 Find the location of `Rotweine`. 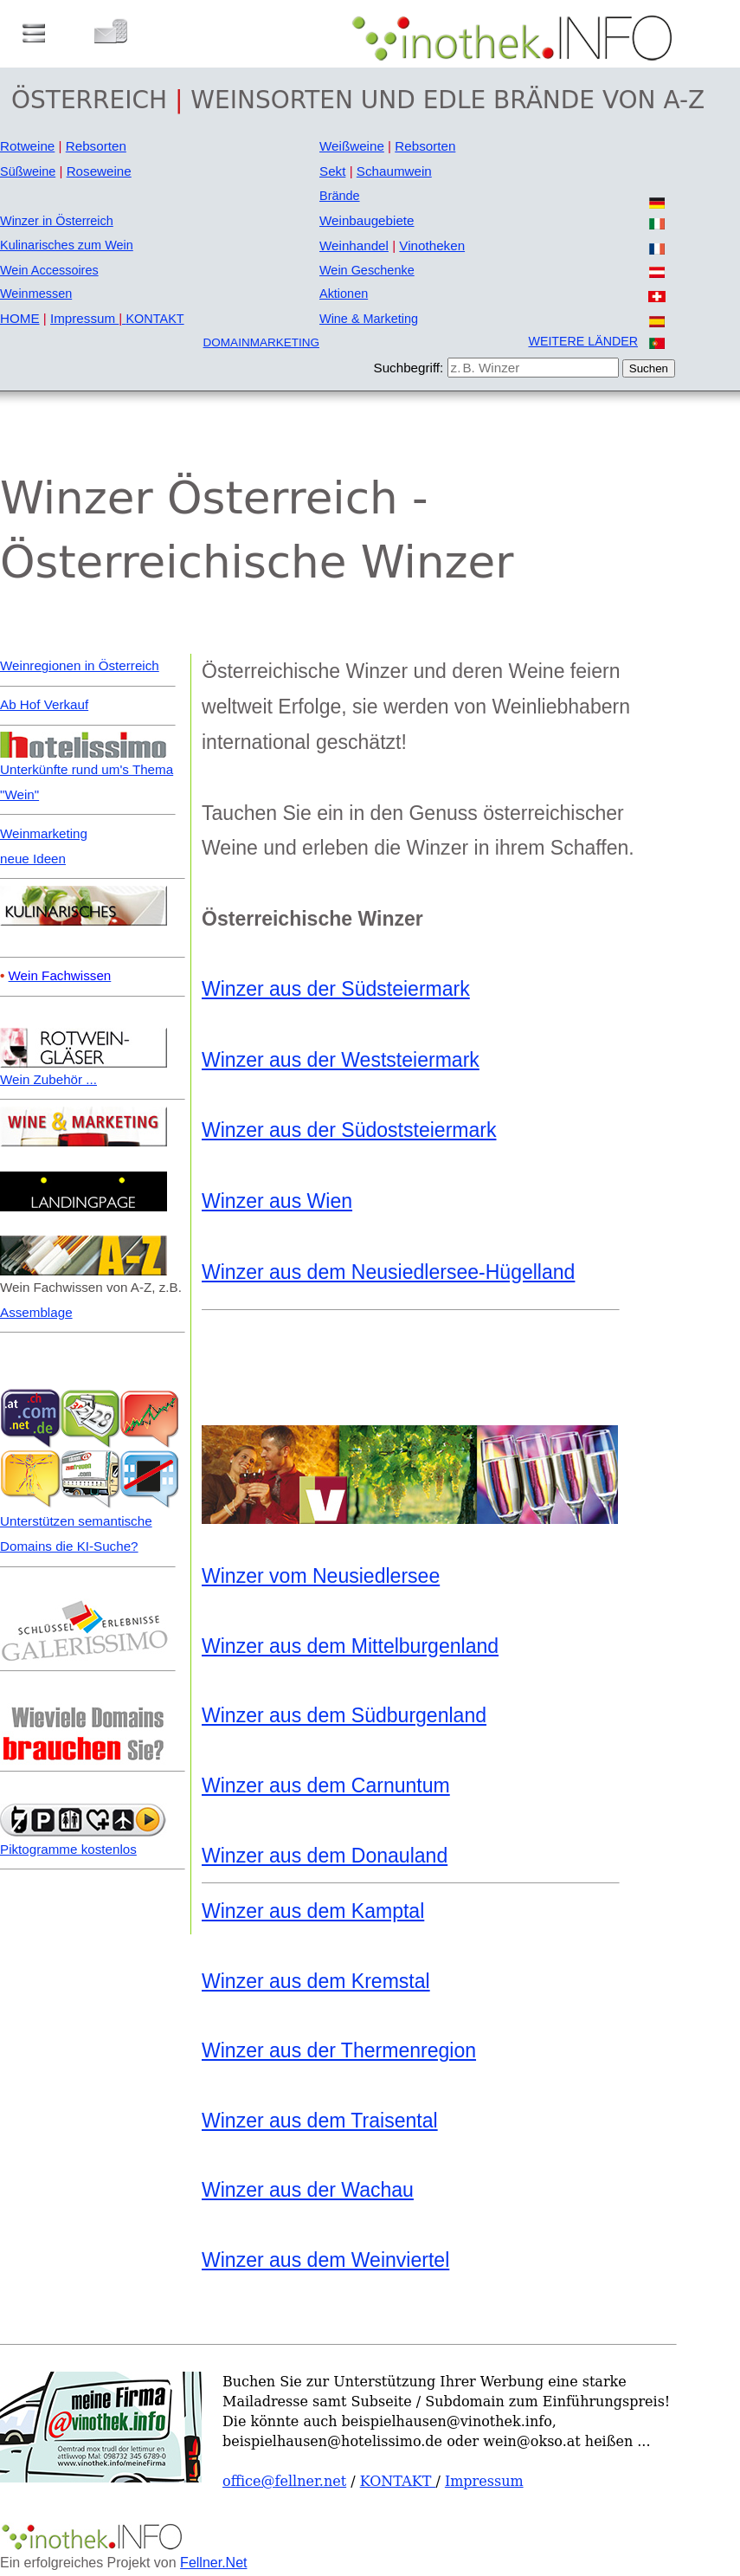

Rotweine is located at coordinates (27, 146).